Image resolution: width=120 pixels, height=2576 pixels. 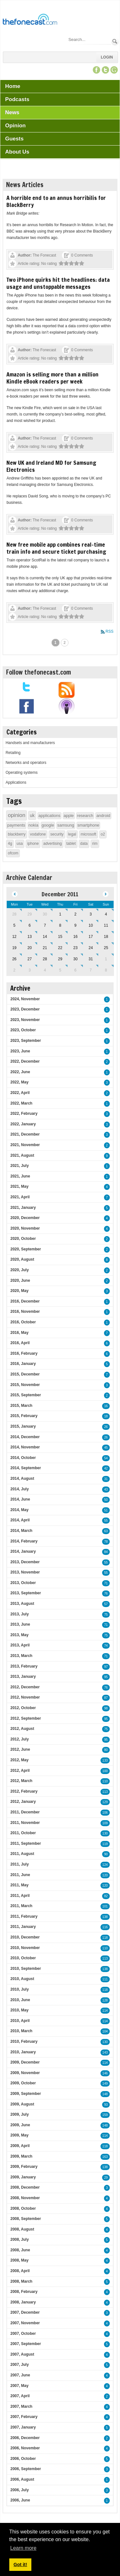 What do you see at coordinates (106, 1468) in the screenshot?
I see `42` at bounding box center [106, 1468].